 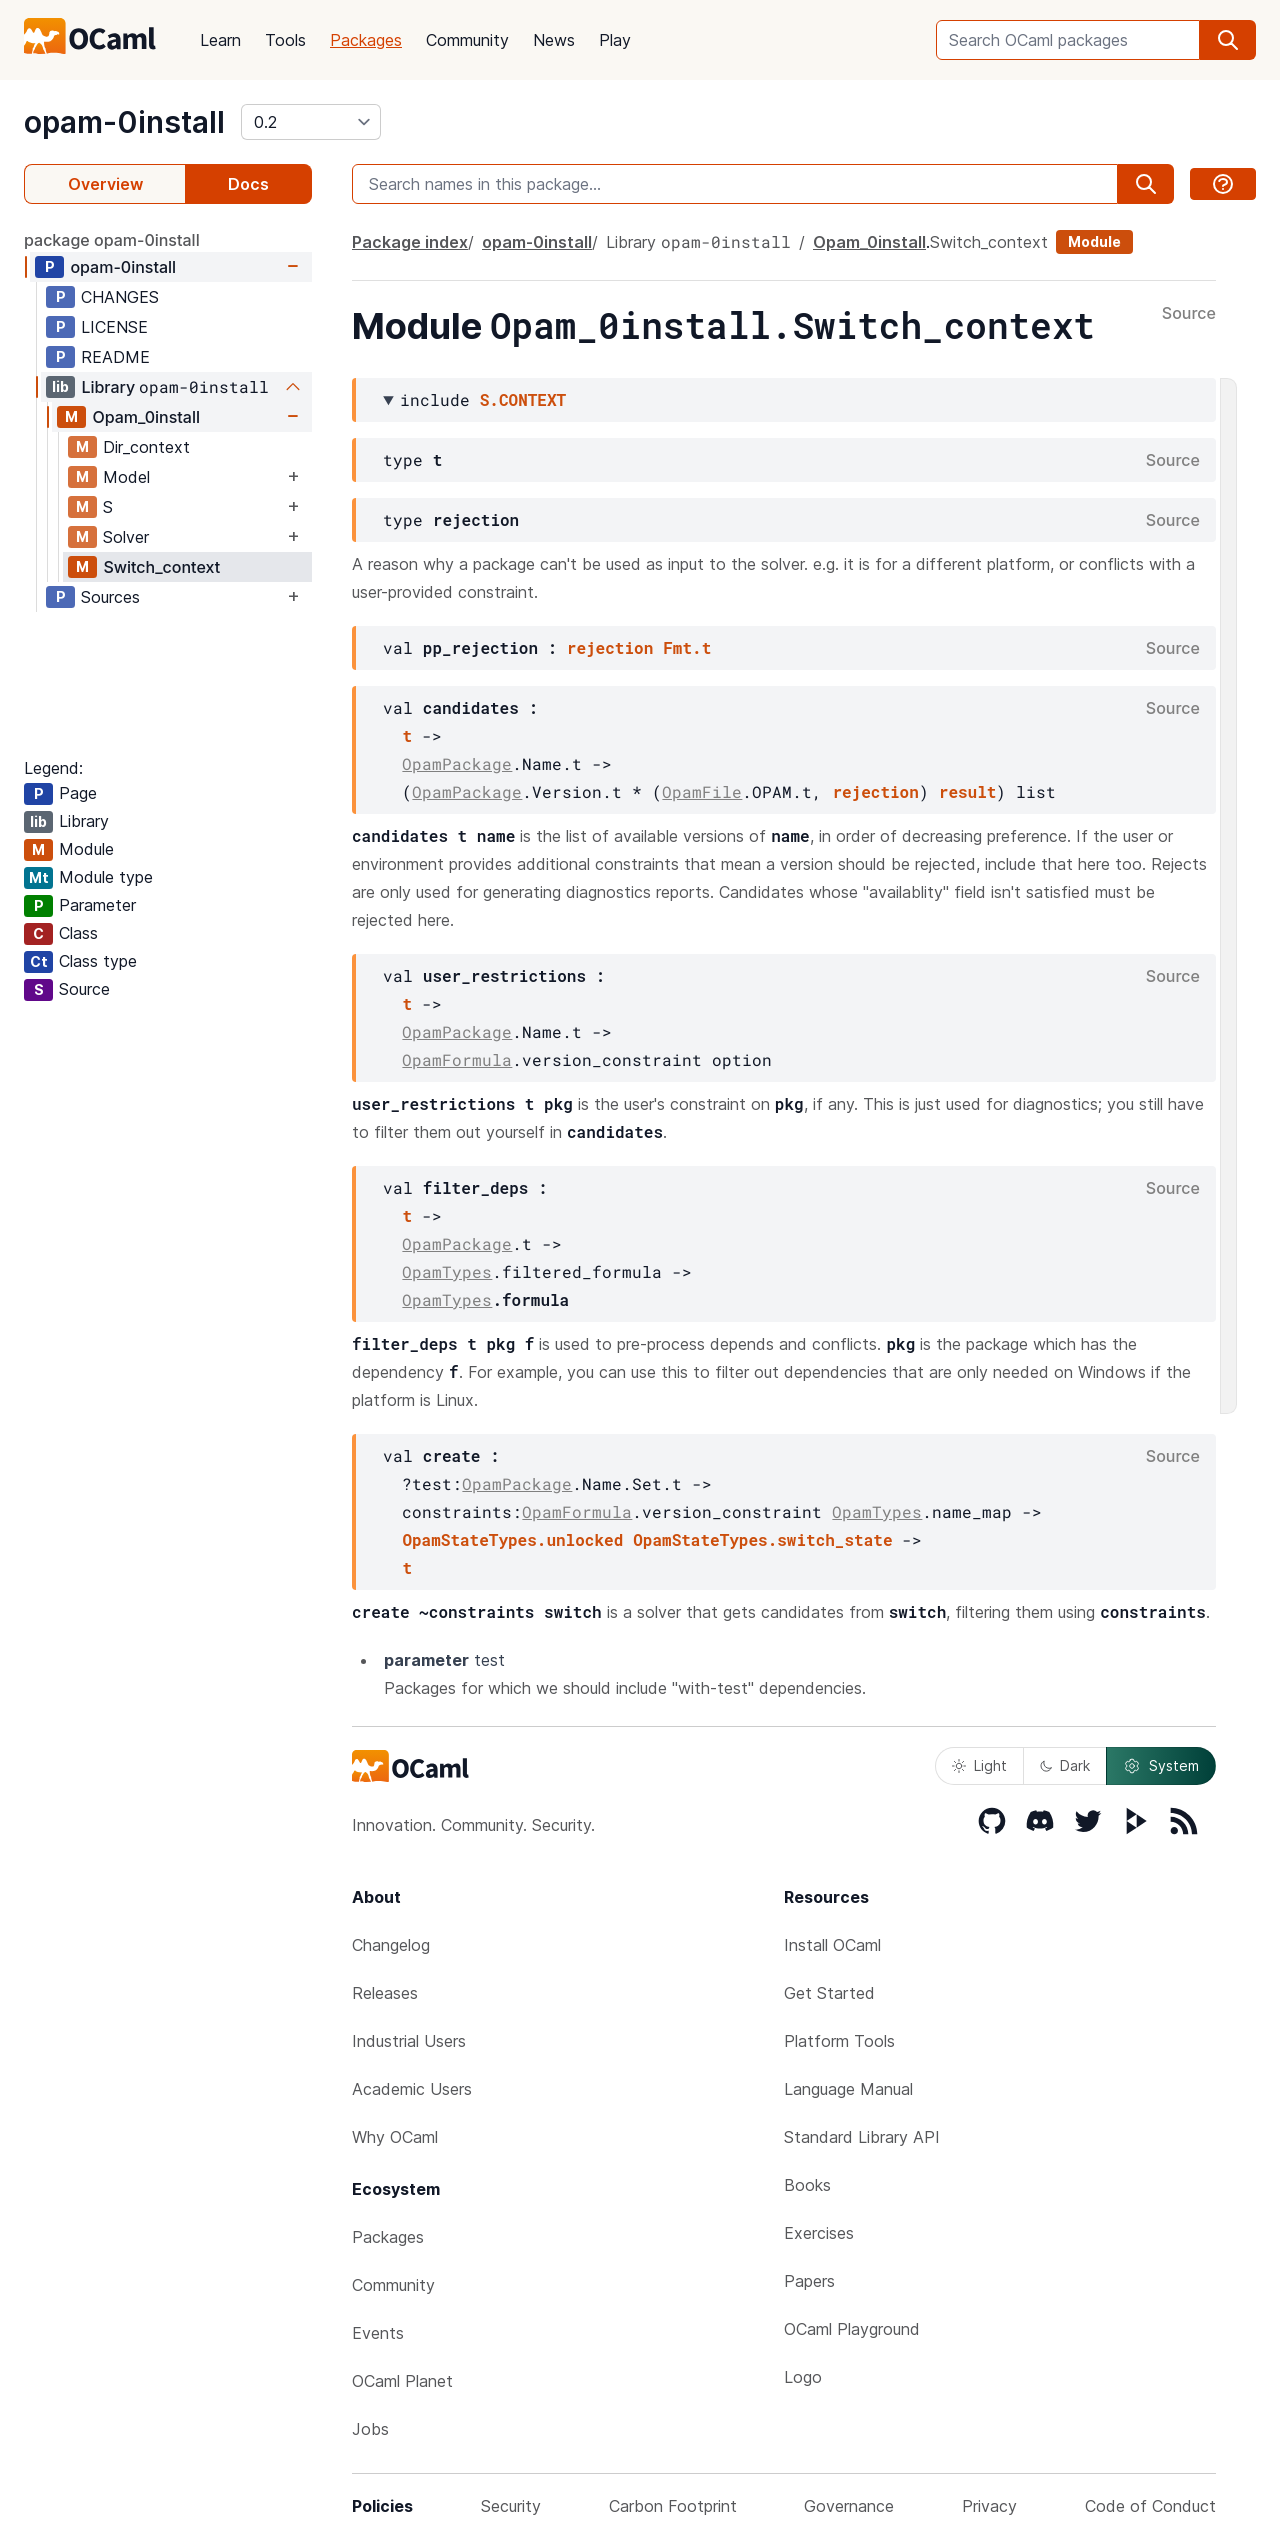 What do you see at coordinates (862, 2137) in the screenshot?
I see `Standard Library API` at bounding box center [862, 2137].